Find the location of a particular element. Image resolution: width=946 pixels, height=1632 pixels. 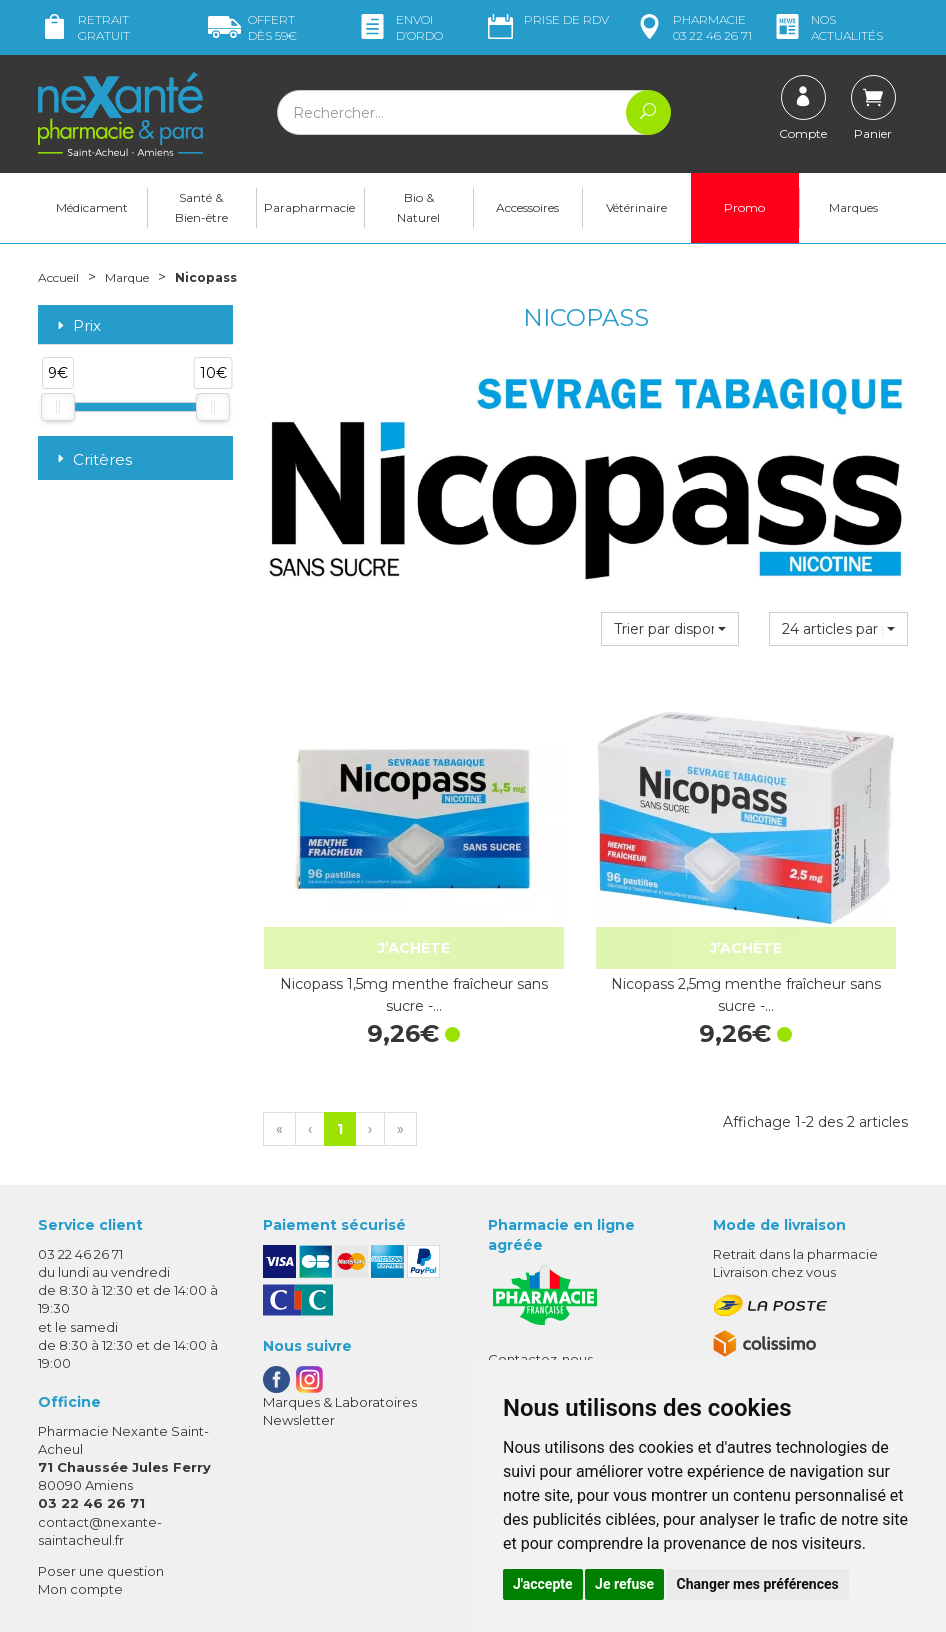

Mon compte is located at coordinates (80, 1486).